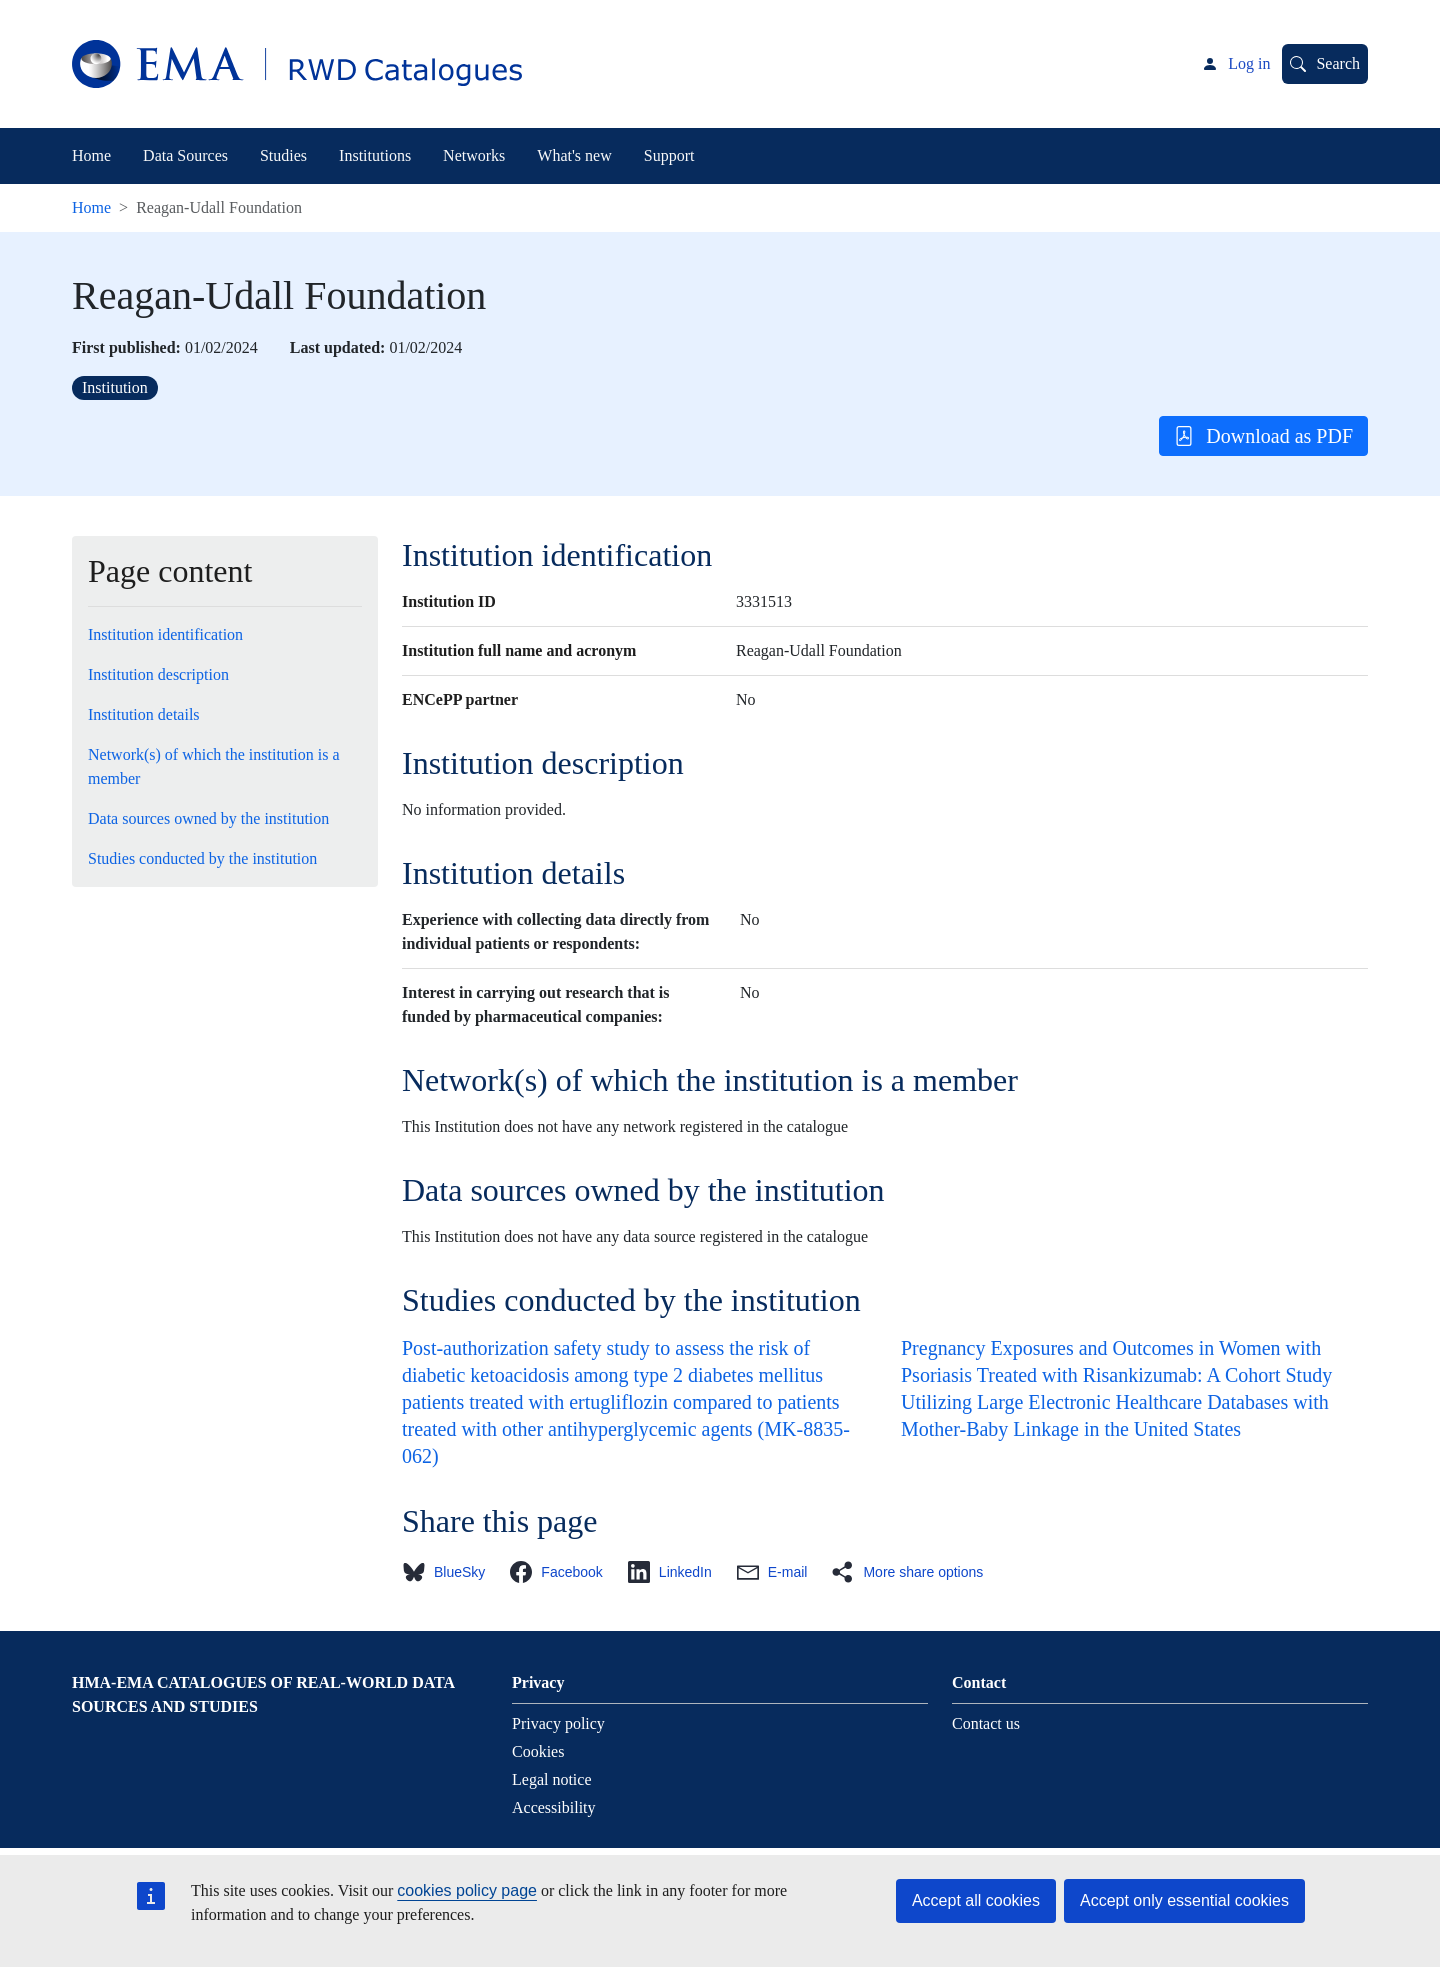 The image size is (1440, 1967). Describe the element at coordinates (214, 766) in the screenshot. I see `Network(s) of which the institution is a member` at that location.